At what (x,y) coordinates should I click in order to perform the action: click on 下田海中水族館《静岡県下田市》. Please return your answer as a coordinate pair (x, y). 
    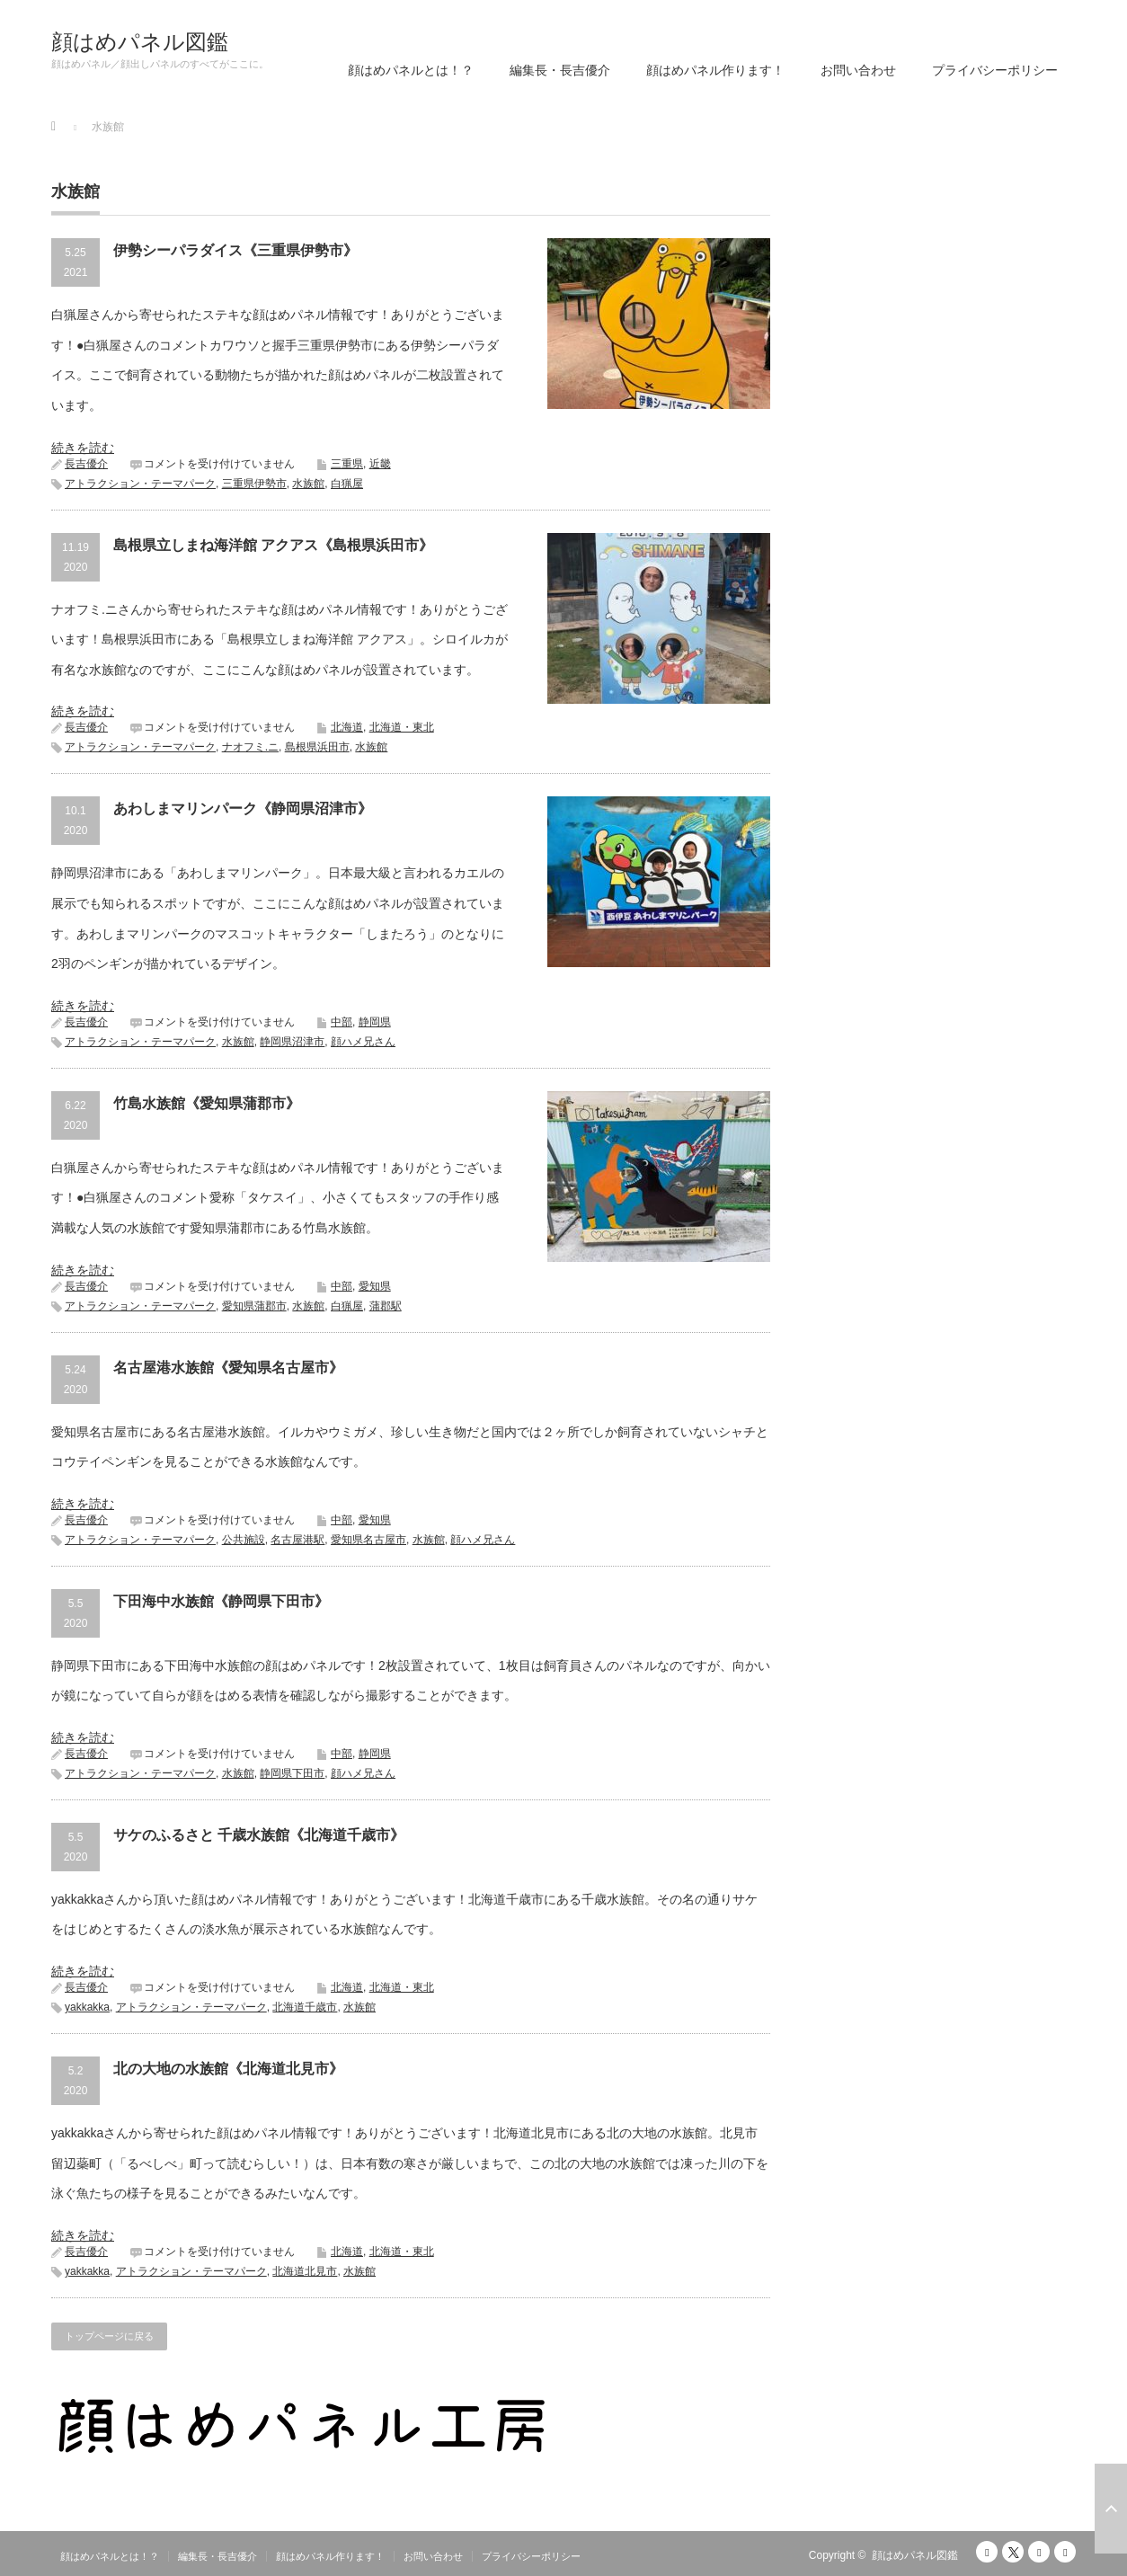
    Looking at the image, I should click on (221, 1601).